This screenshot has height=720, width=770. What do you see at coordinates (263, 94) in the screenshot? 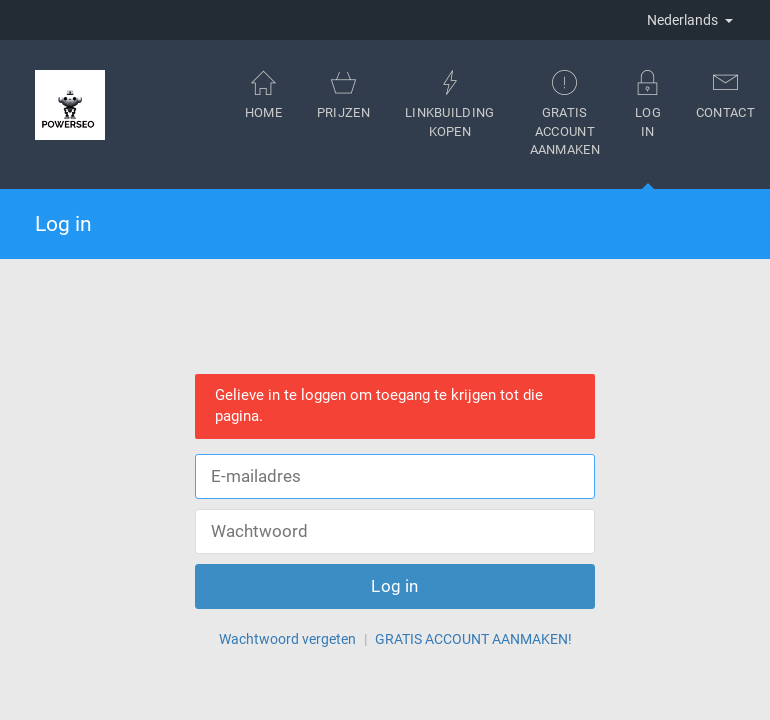
I see `Home` at bounding box center [263, 94].